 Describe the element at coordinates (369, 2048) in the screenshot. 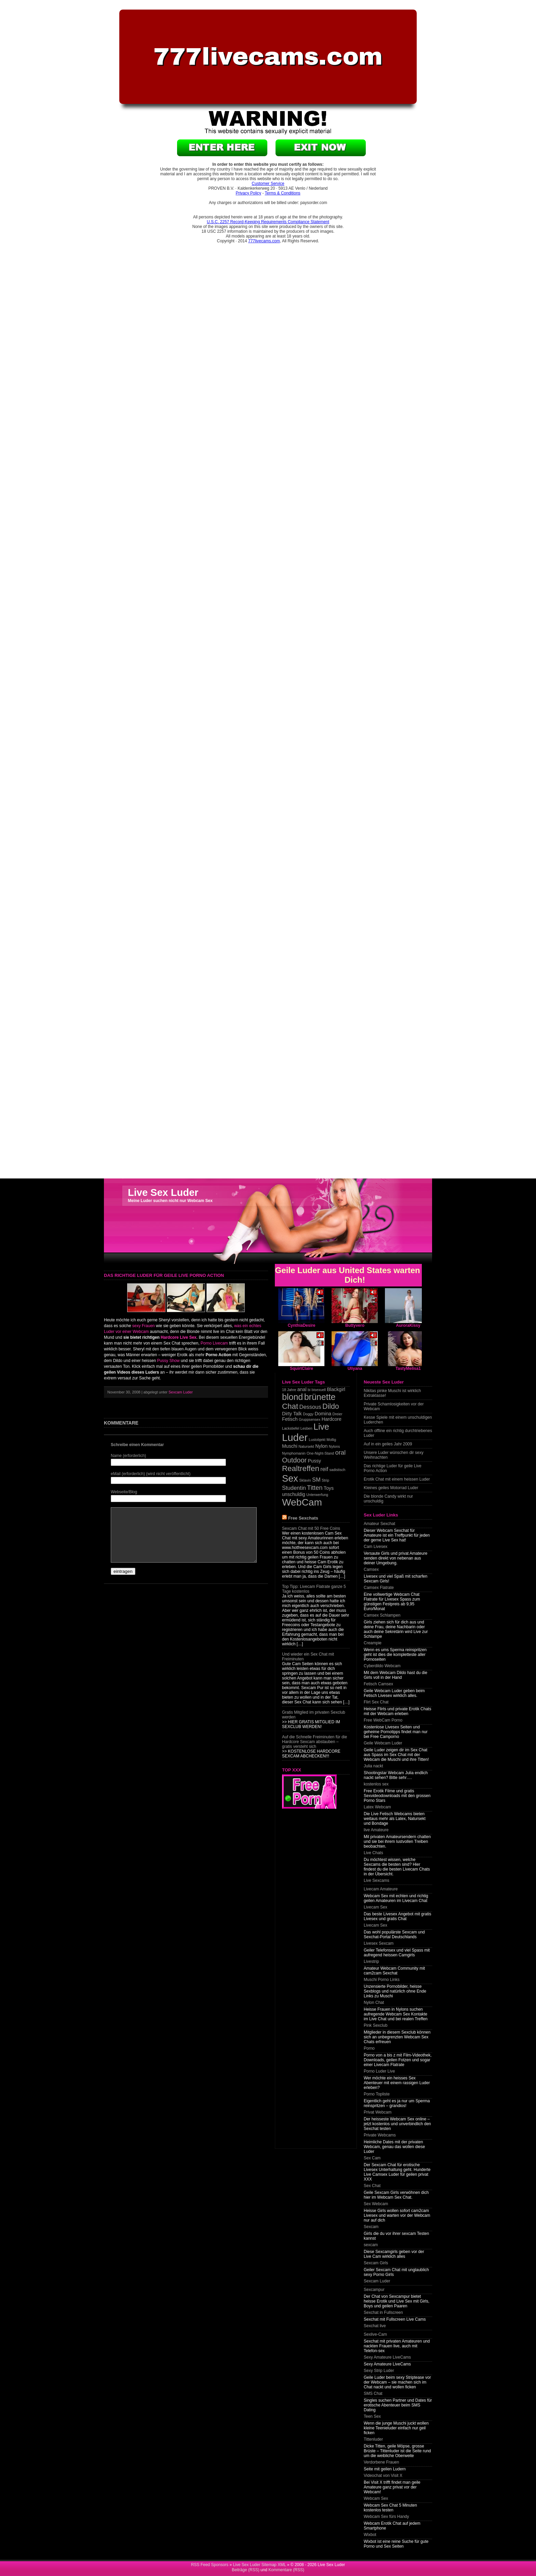

I see `Porno` at that location.